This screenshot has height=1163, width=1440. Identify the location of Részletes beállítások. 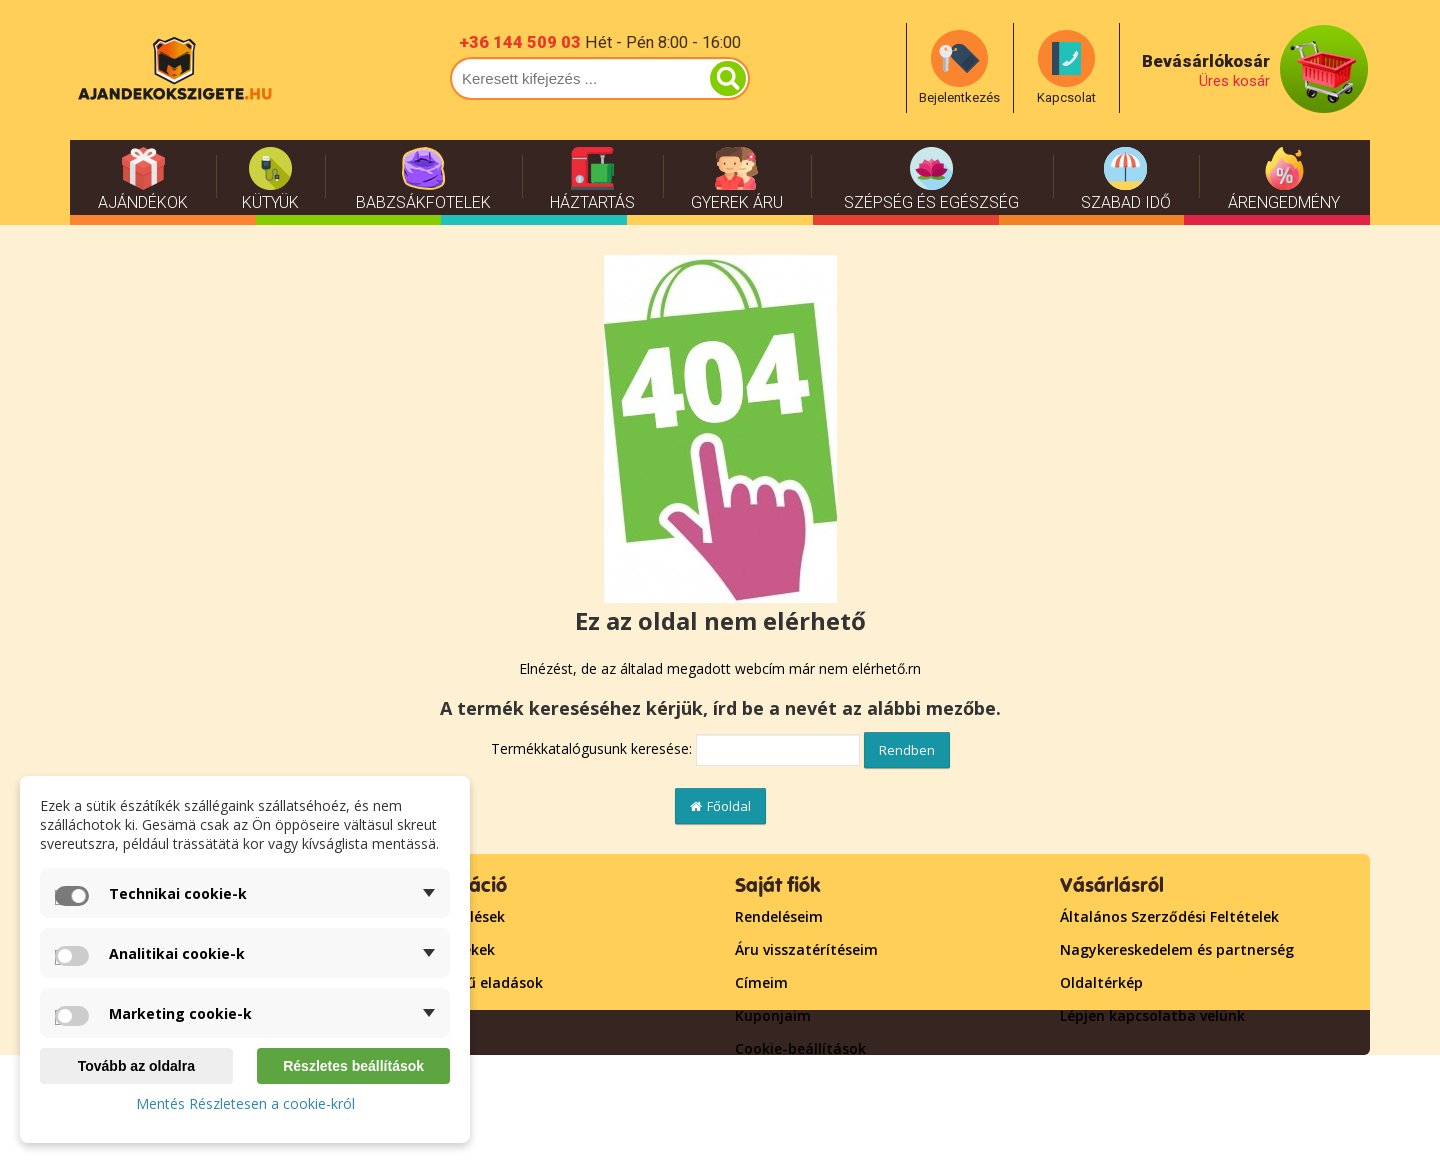
(353, 1066).